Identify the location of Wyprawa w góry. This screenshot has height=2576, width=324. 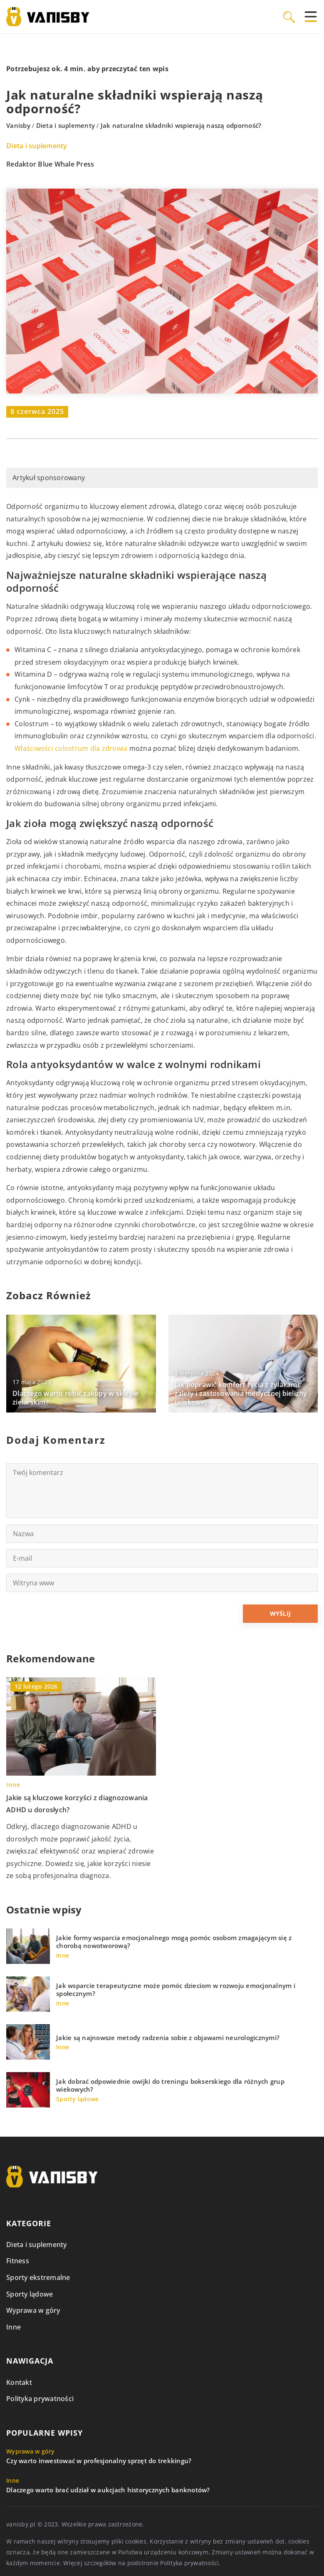
(33, 2310).